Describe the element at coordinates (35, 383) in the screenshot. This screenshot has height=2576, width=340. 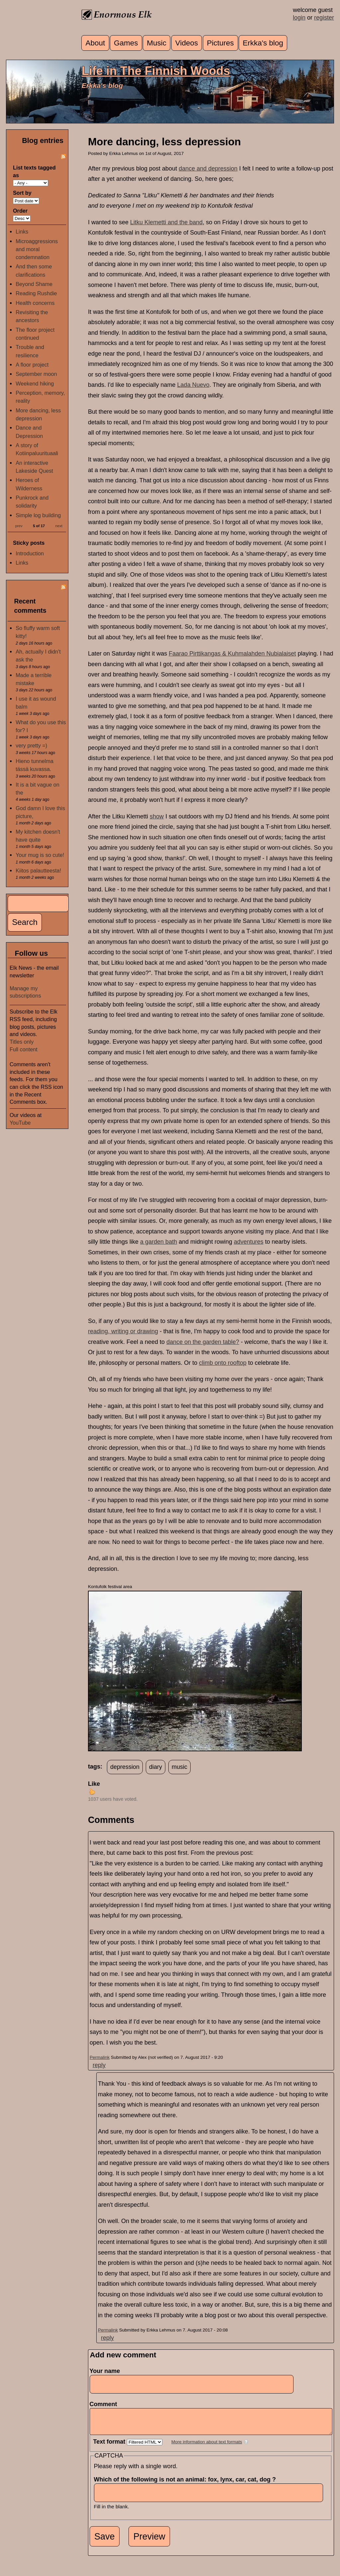
I see `Weekend hiking` at that location.